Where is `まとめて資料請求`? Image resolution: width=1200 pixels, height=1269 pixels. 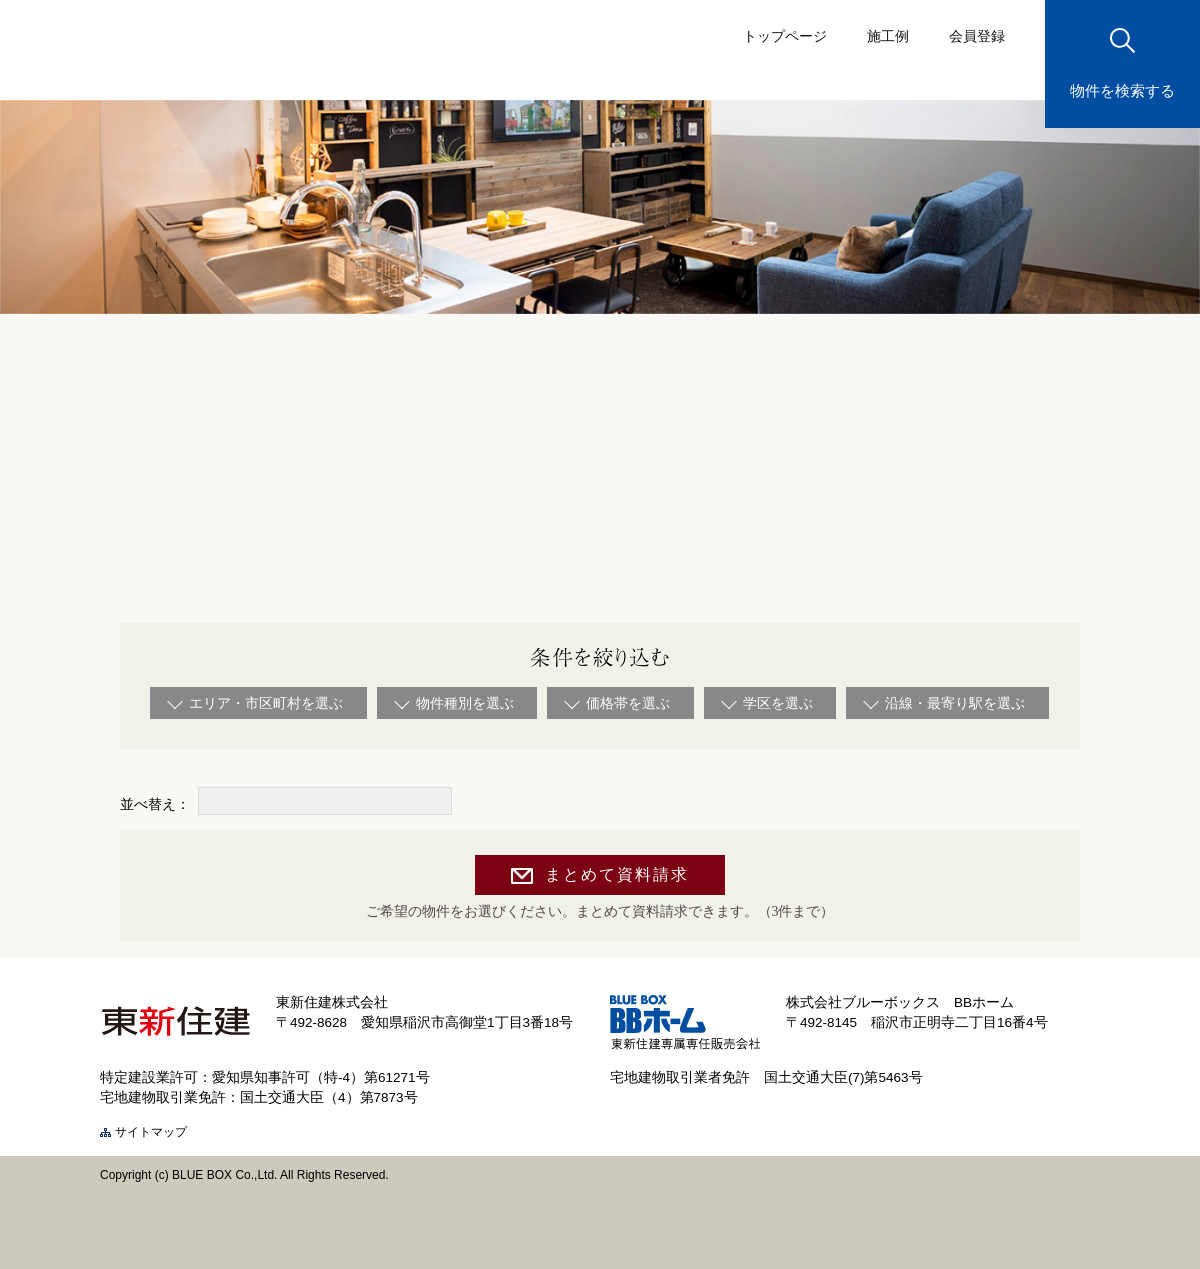
まとめて資料請求 is located at coordinates (617, 874).